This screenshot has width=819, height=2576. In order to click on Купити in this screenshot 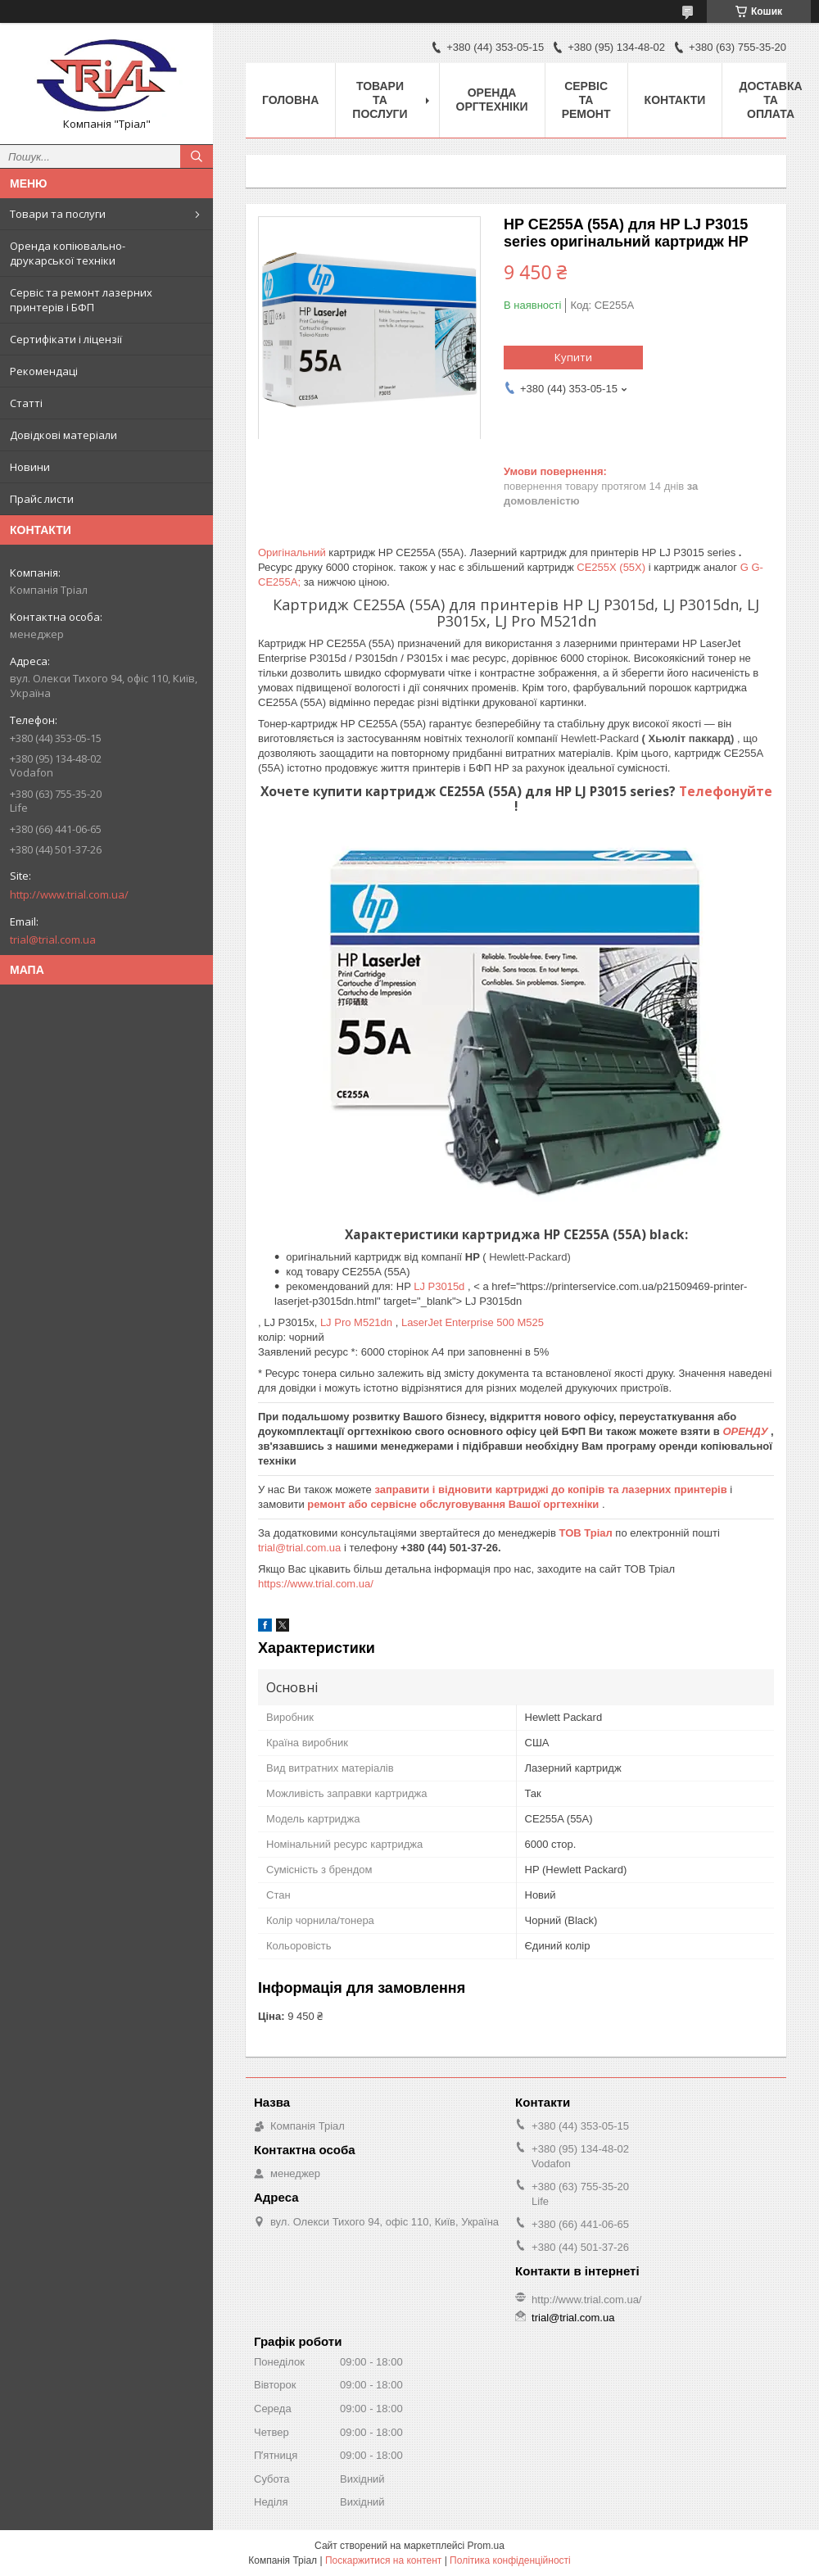, I will do `click(573, 357)`.